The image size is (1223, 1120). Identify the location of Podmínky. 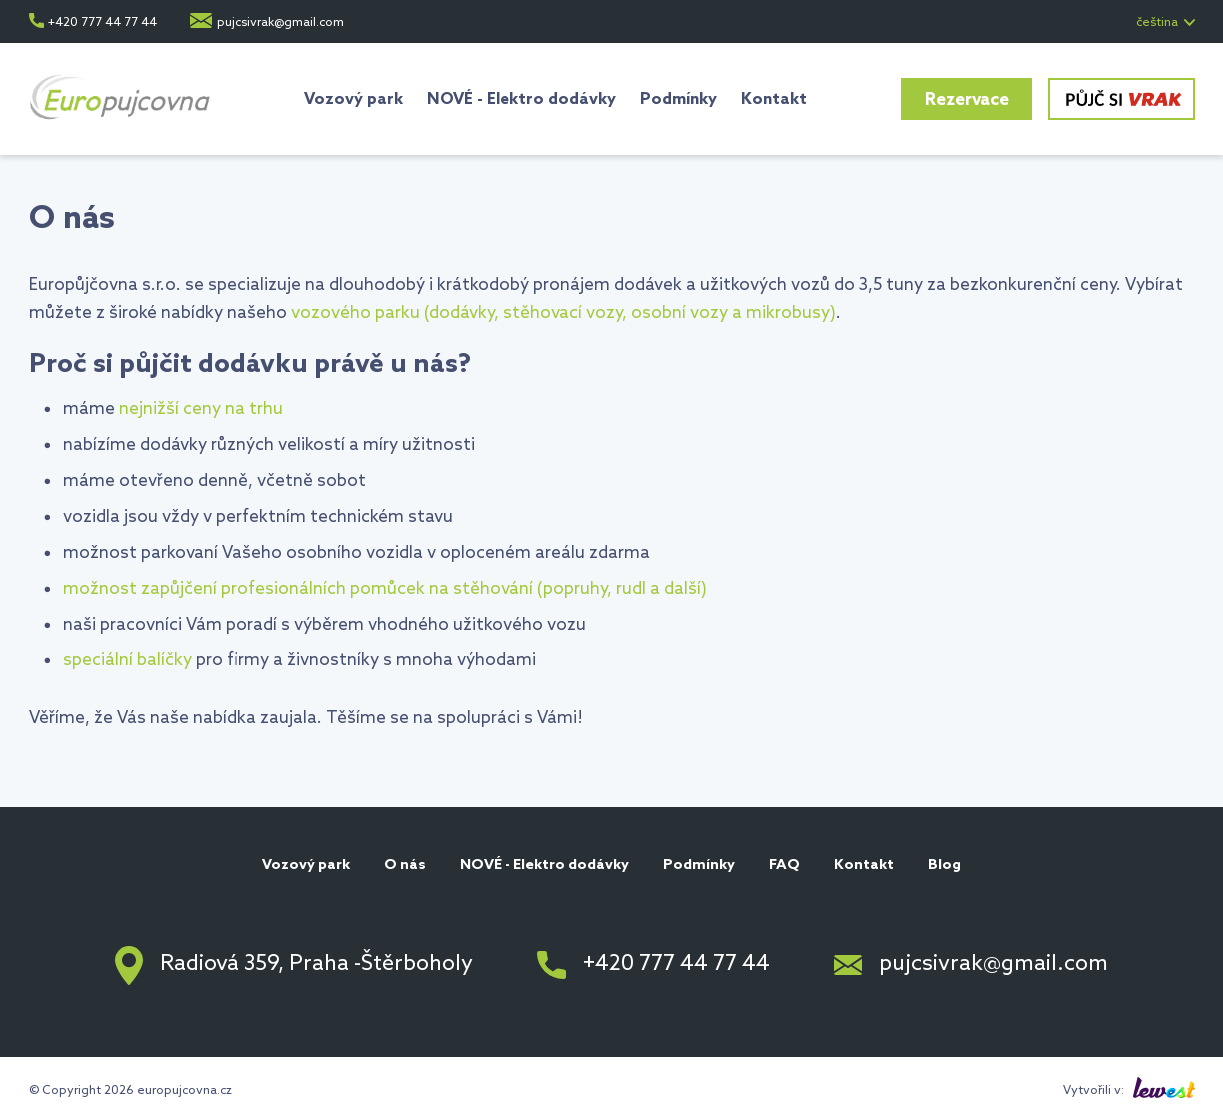
(678, 99).